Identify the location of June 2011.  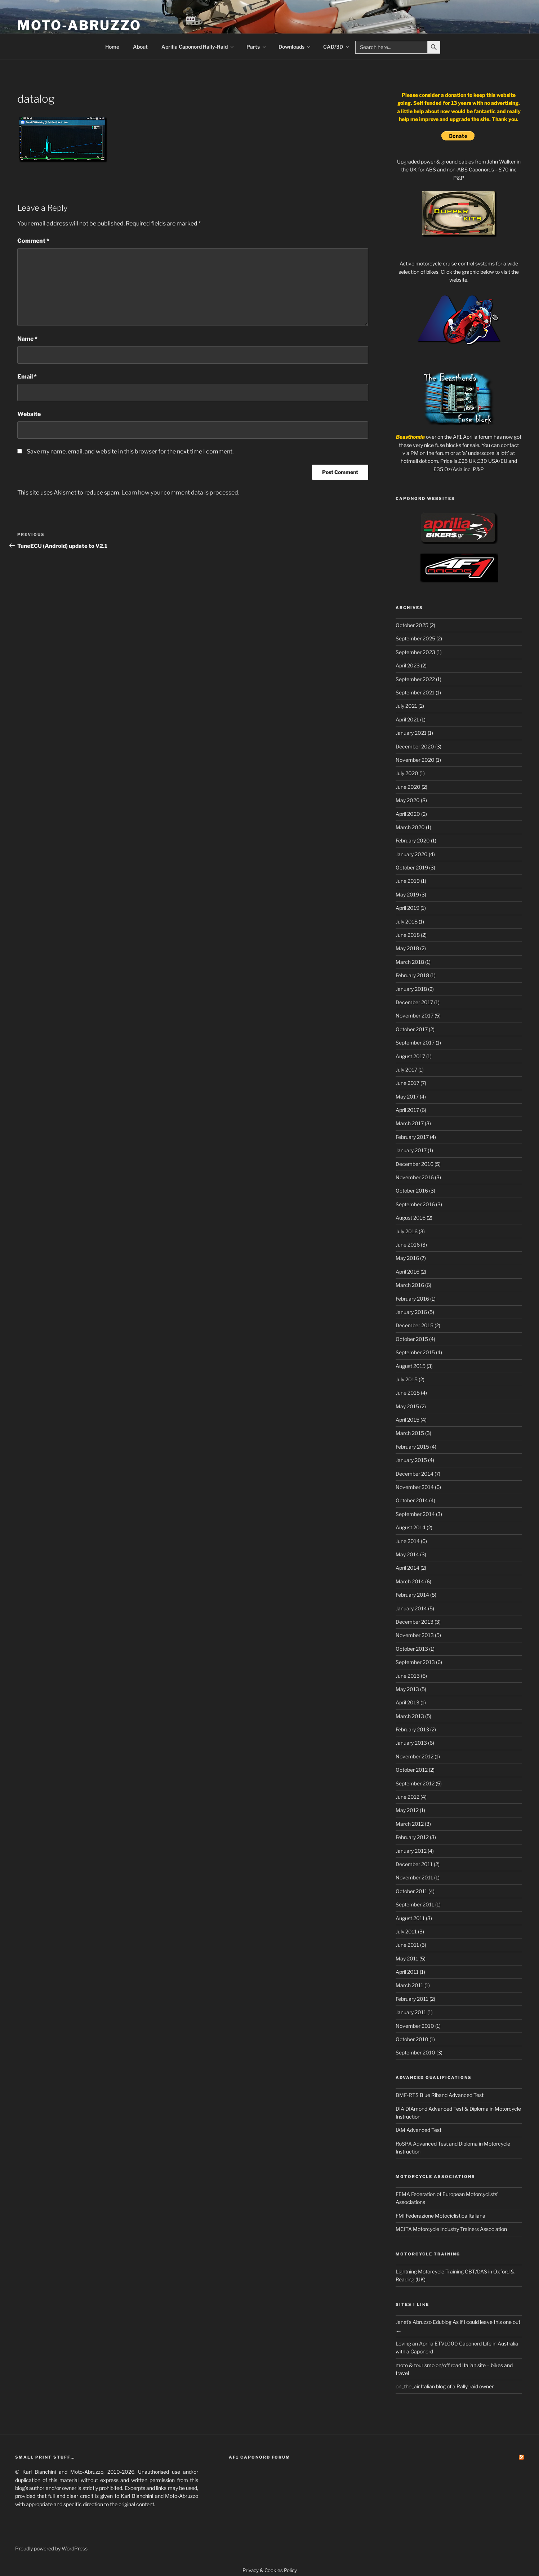
(407, 1945).